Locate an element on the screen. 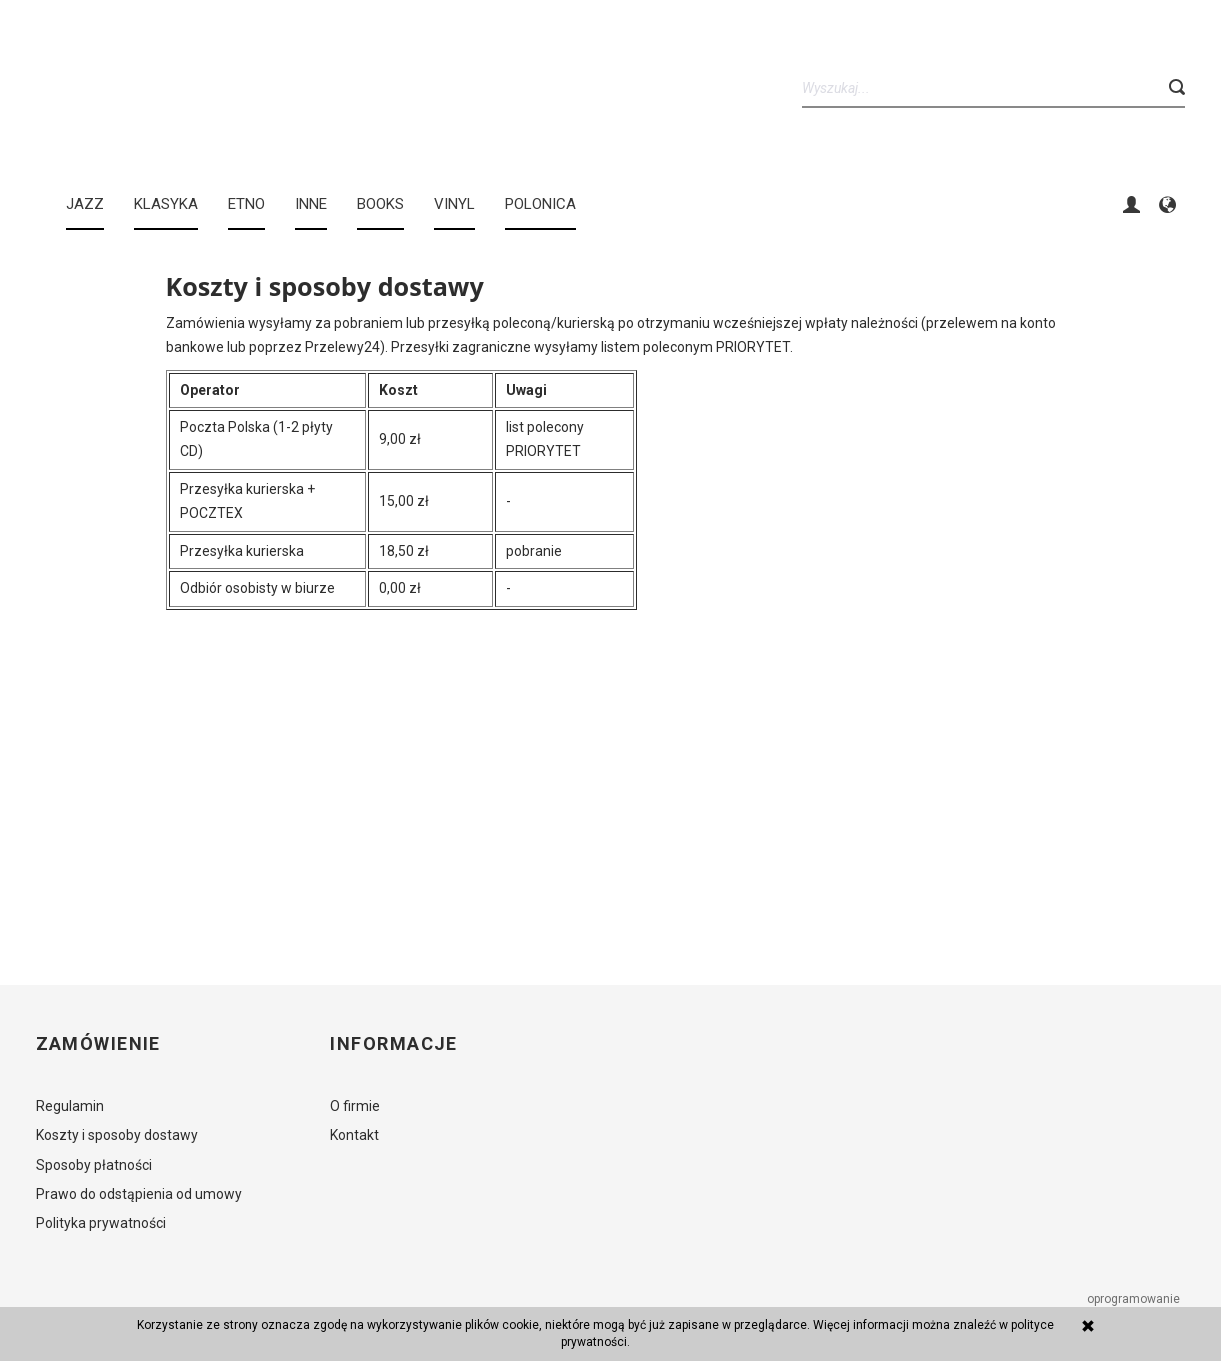  Regulamin is located at coordinates (70, 1106).